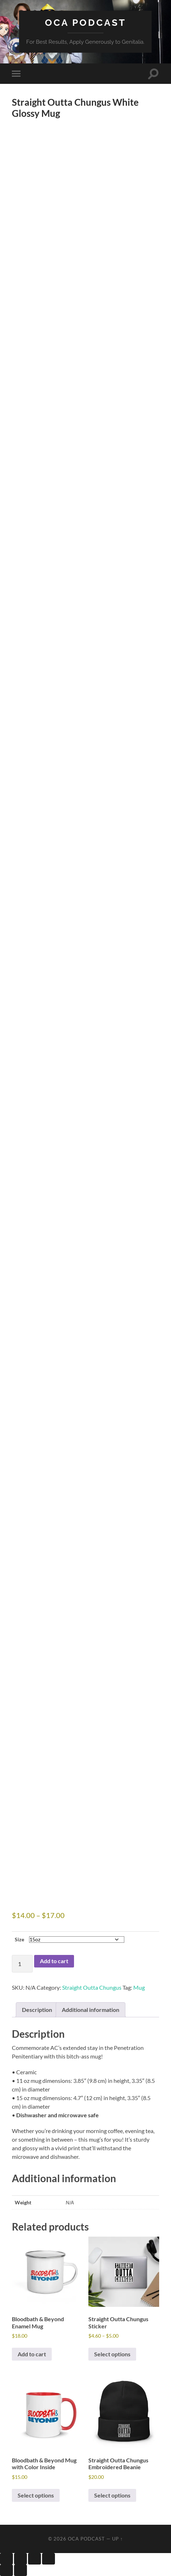  Describe the element at coordinates (91, 1987) in the screenshot. I see `Straight Outta Chungus` at that location.